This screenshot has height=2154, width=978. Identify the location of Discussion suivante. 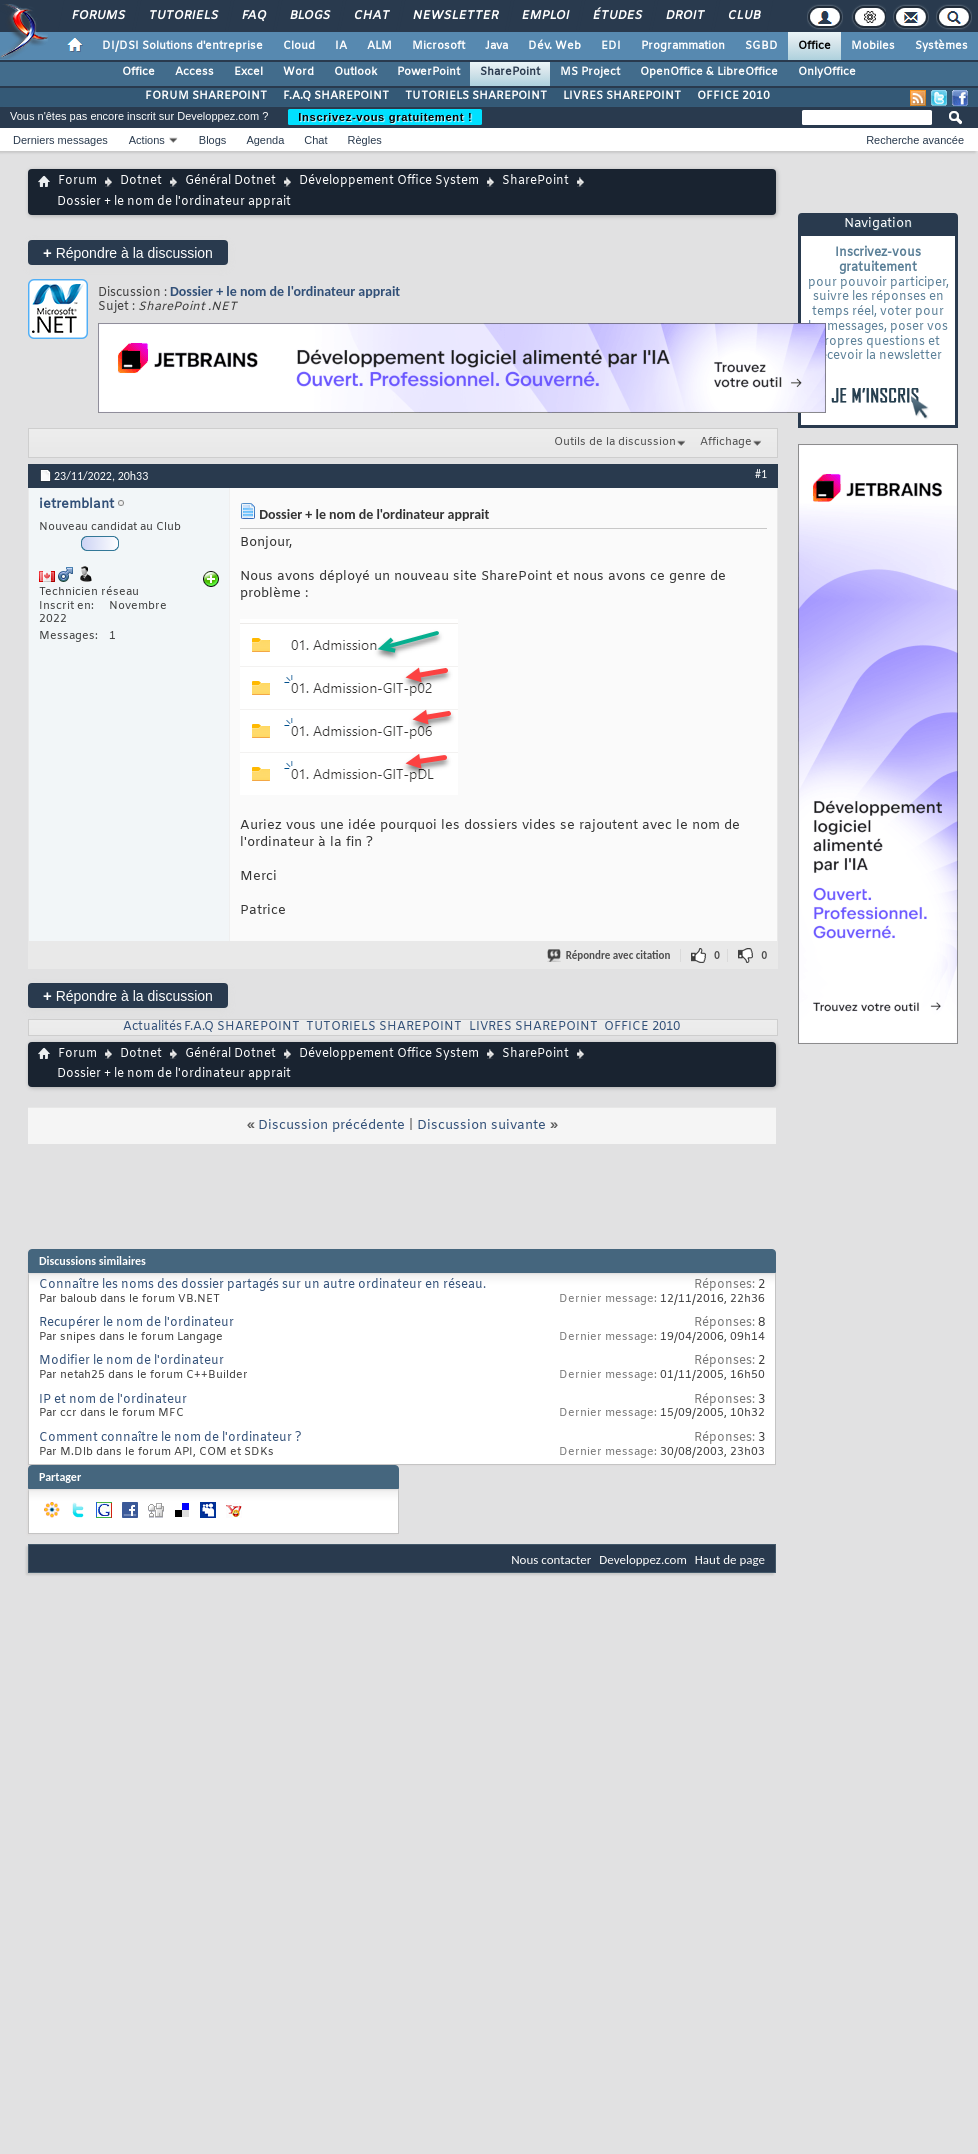
(481, 1125).